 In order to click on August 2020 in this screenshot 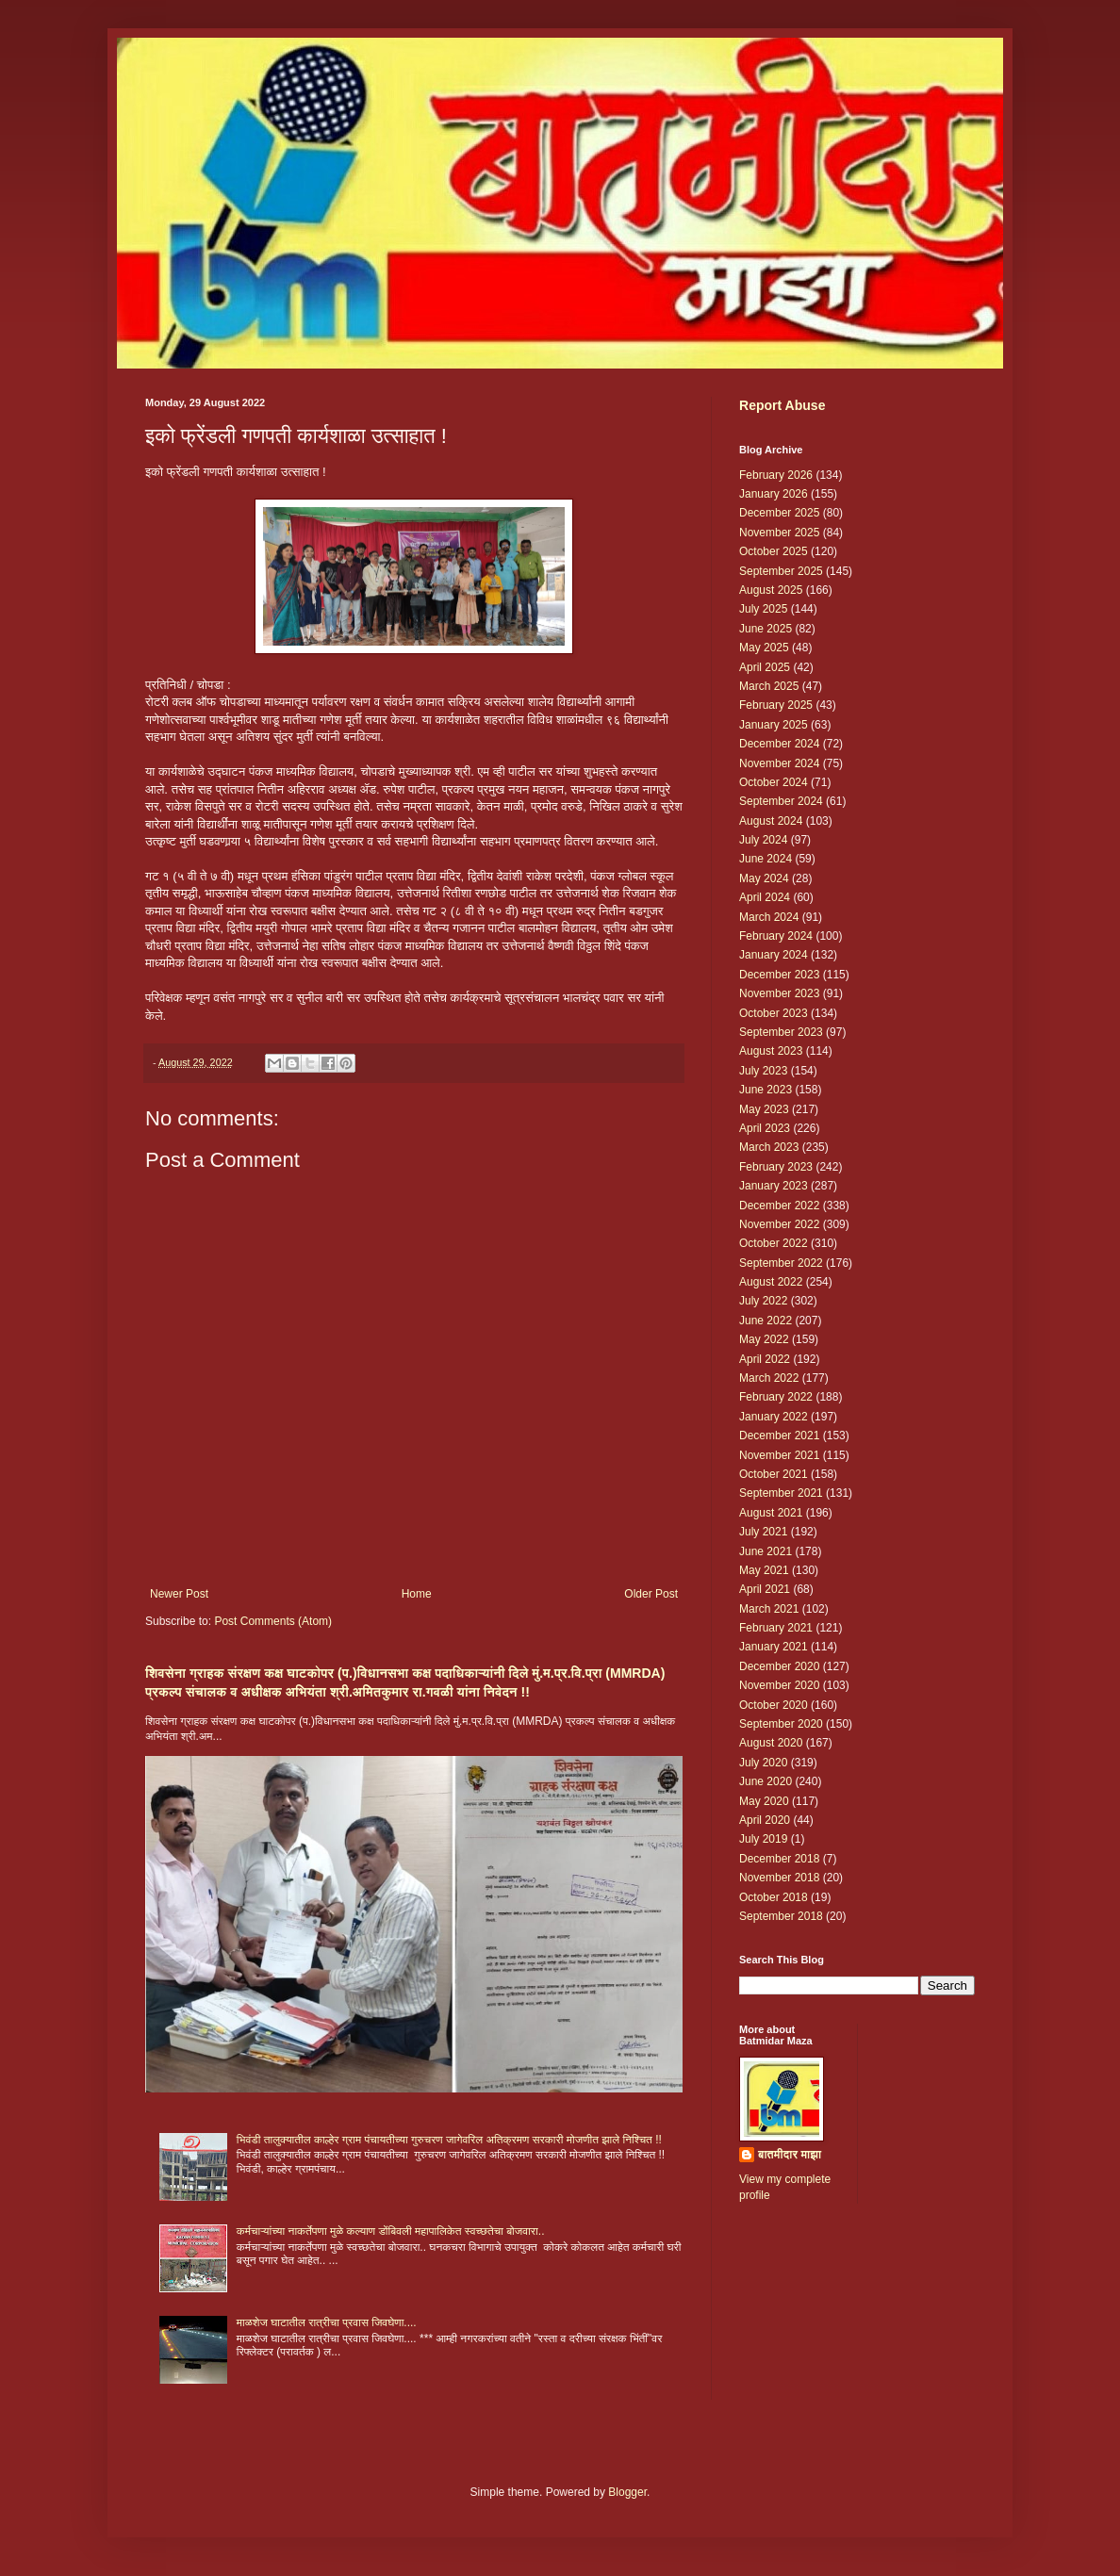, I will do `click(770, 1742)`.